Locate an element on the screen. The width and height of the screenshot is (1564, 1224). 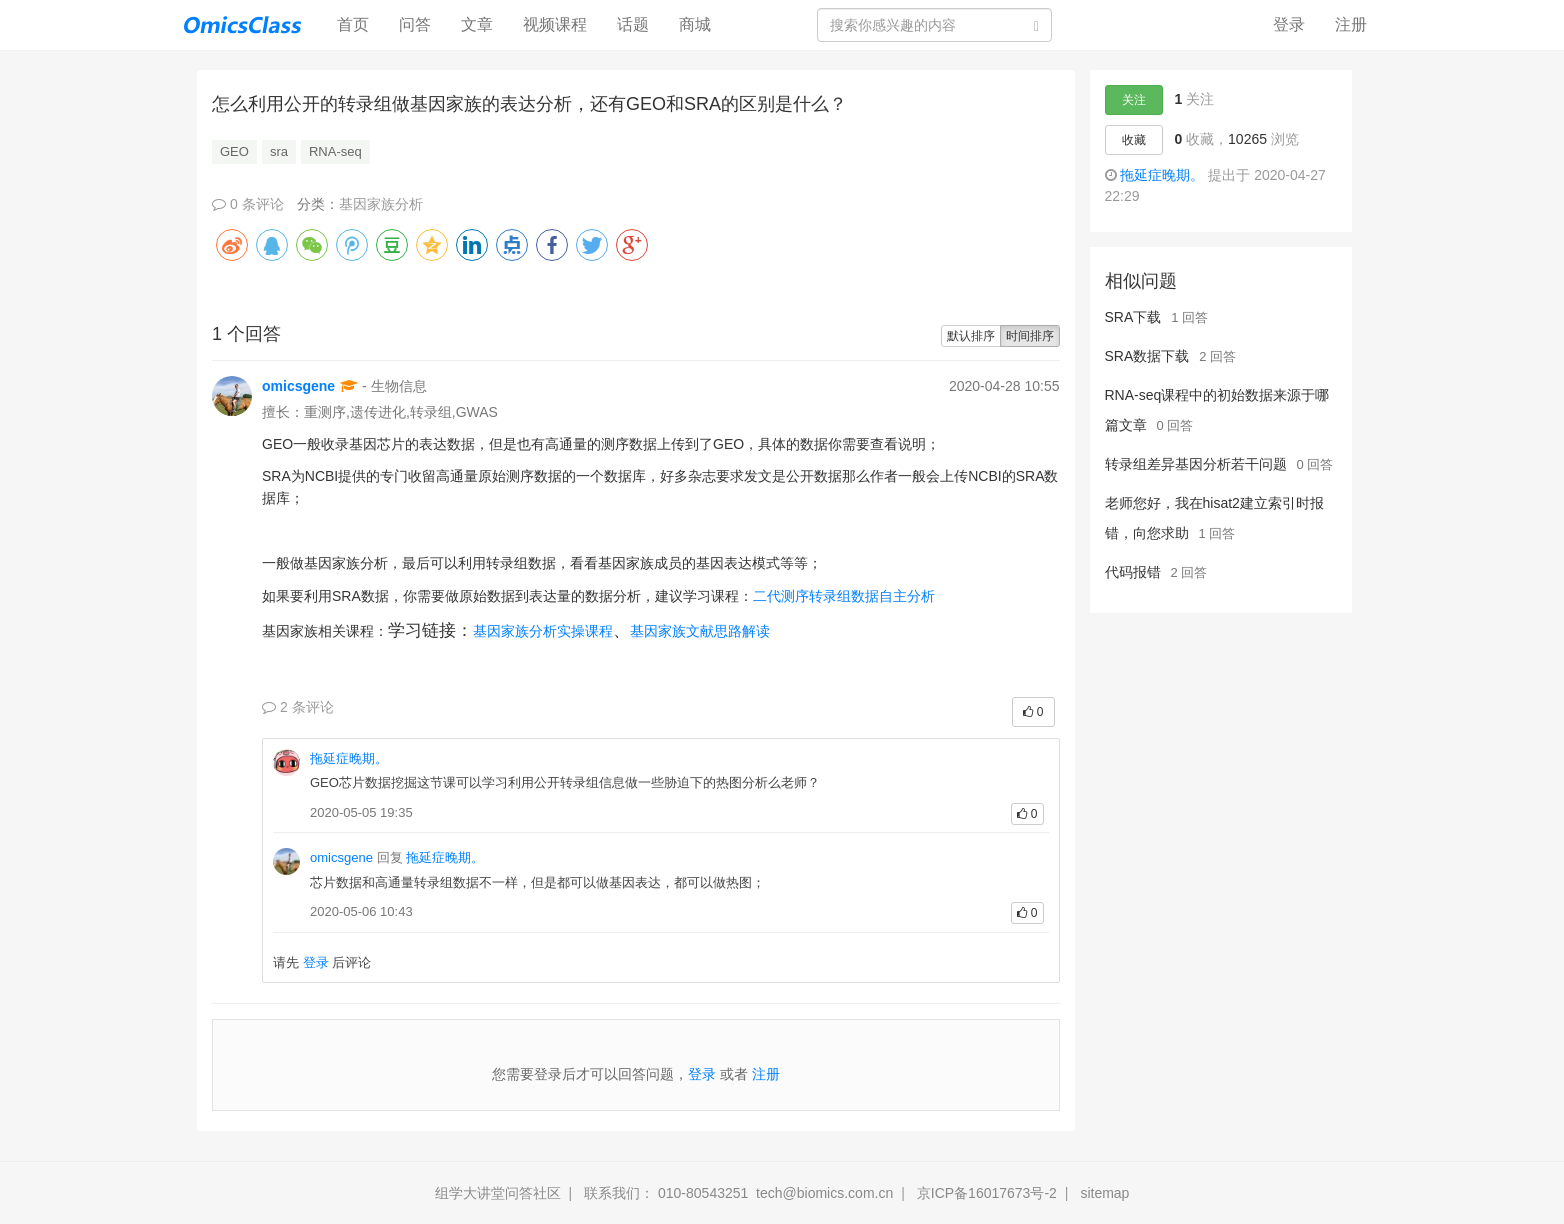
商城 is located at coordinates (695, 24).